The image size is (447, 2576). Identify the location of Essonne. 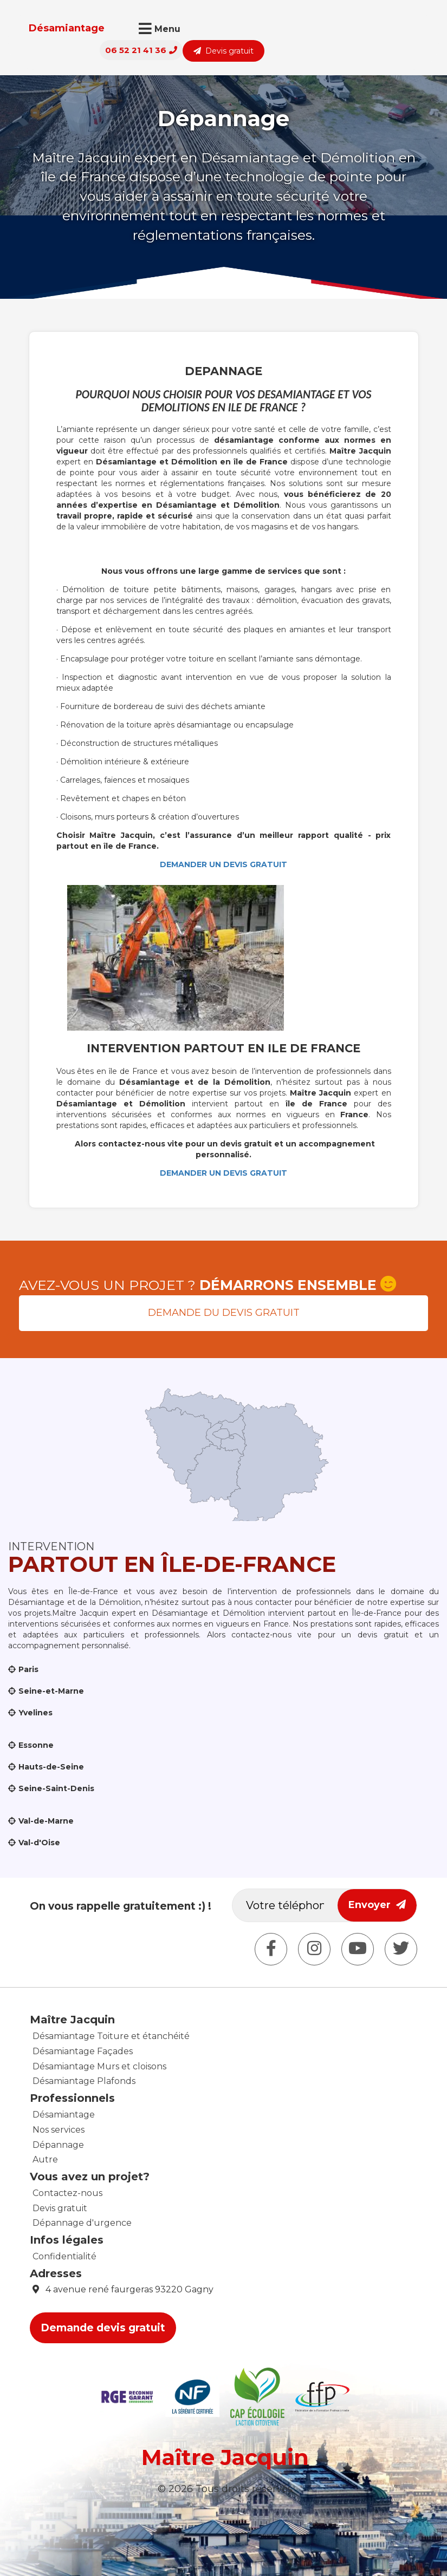
(36, 1745).